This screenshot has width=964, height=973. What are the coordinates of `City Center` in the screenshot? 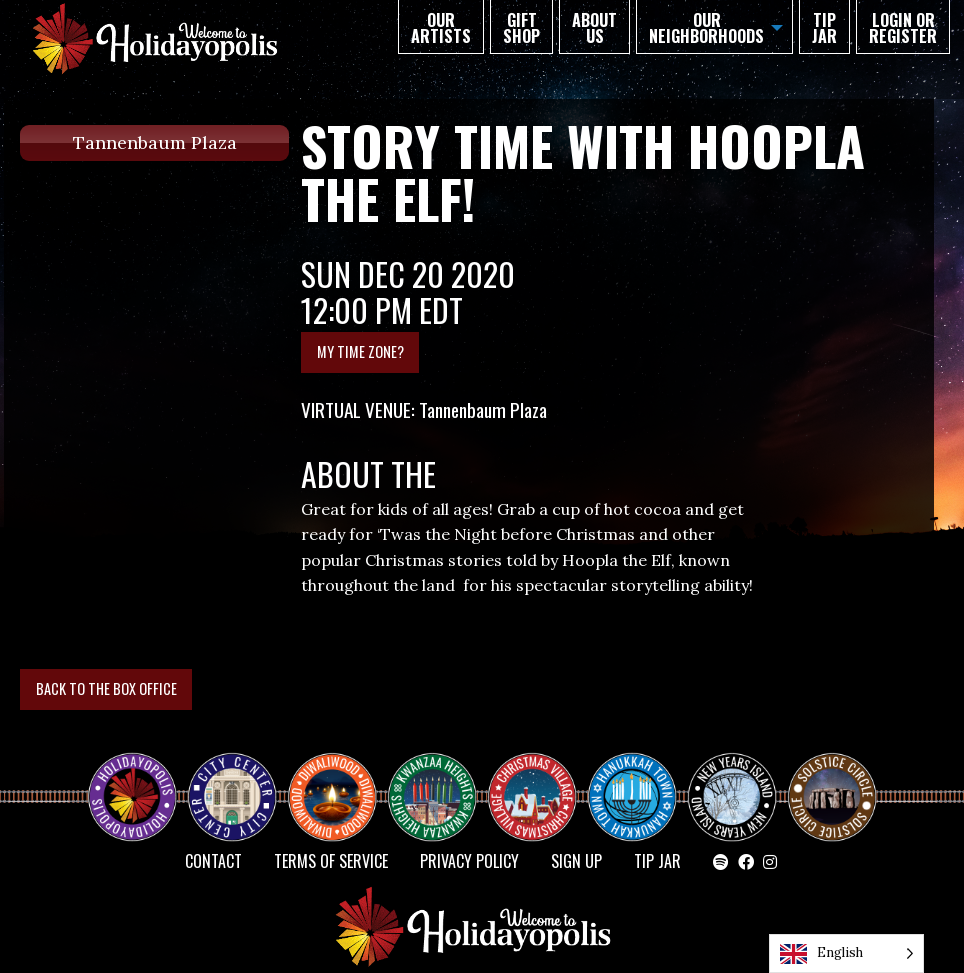 It's located at (230, 779).